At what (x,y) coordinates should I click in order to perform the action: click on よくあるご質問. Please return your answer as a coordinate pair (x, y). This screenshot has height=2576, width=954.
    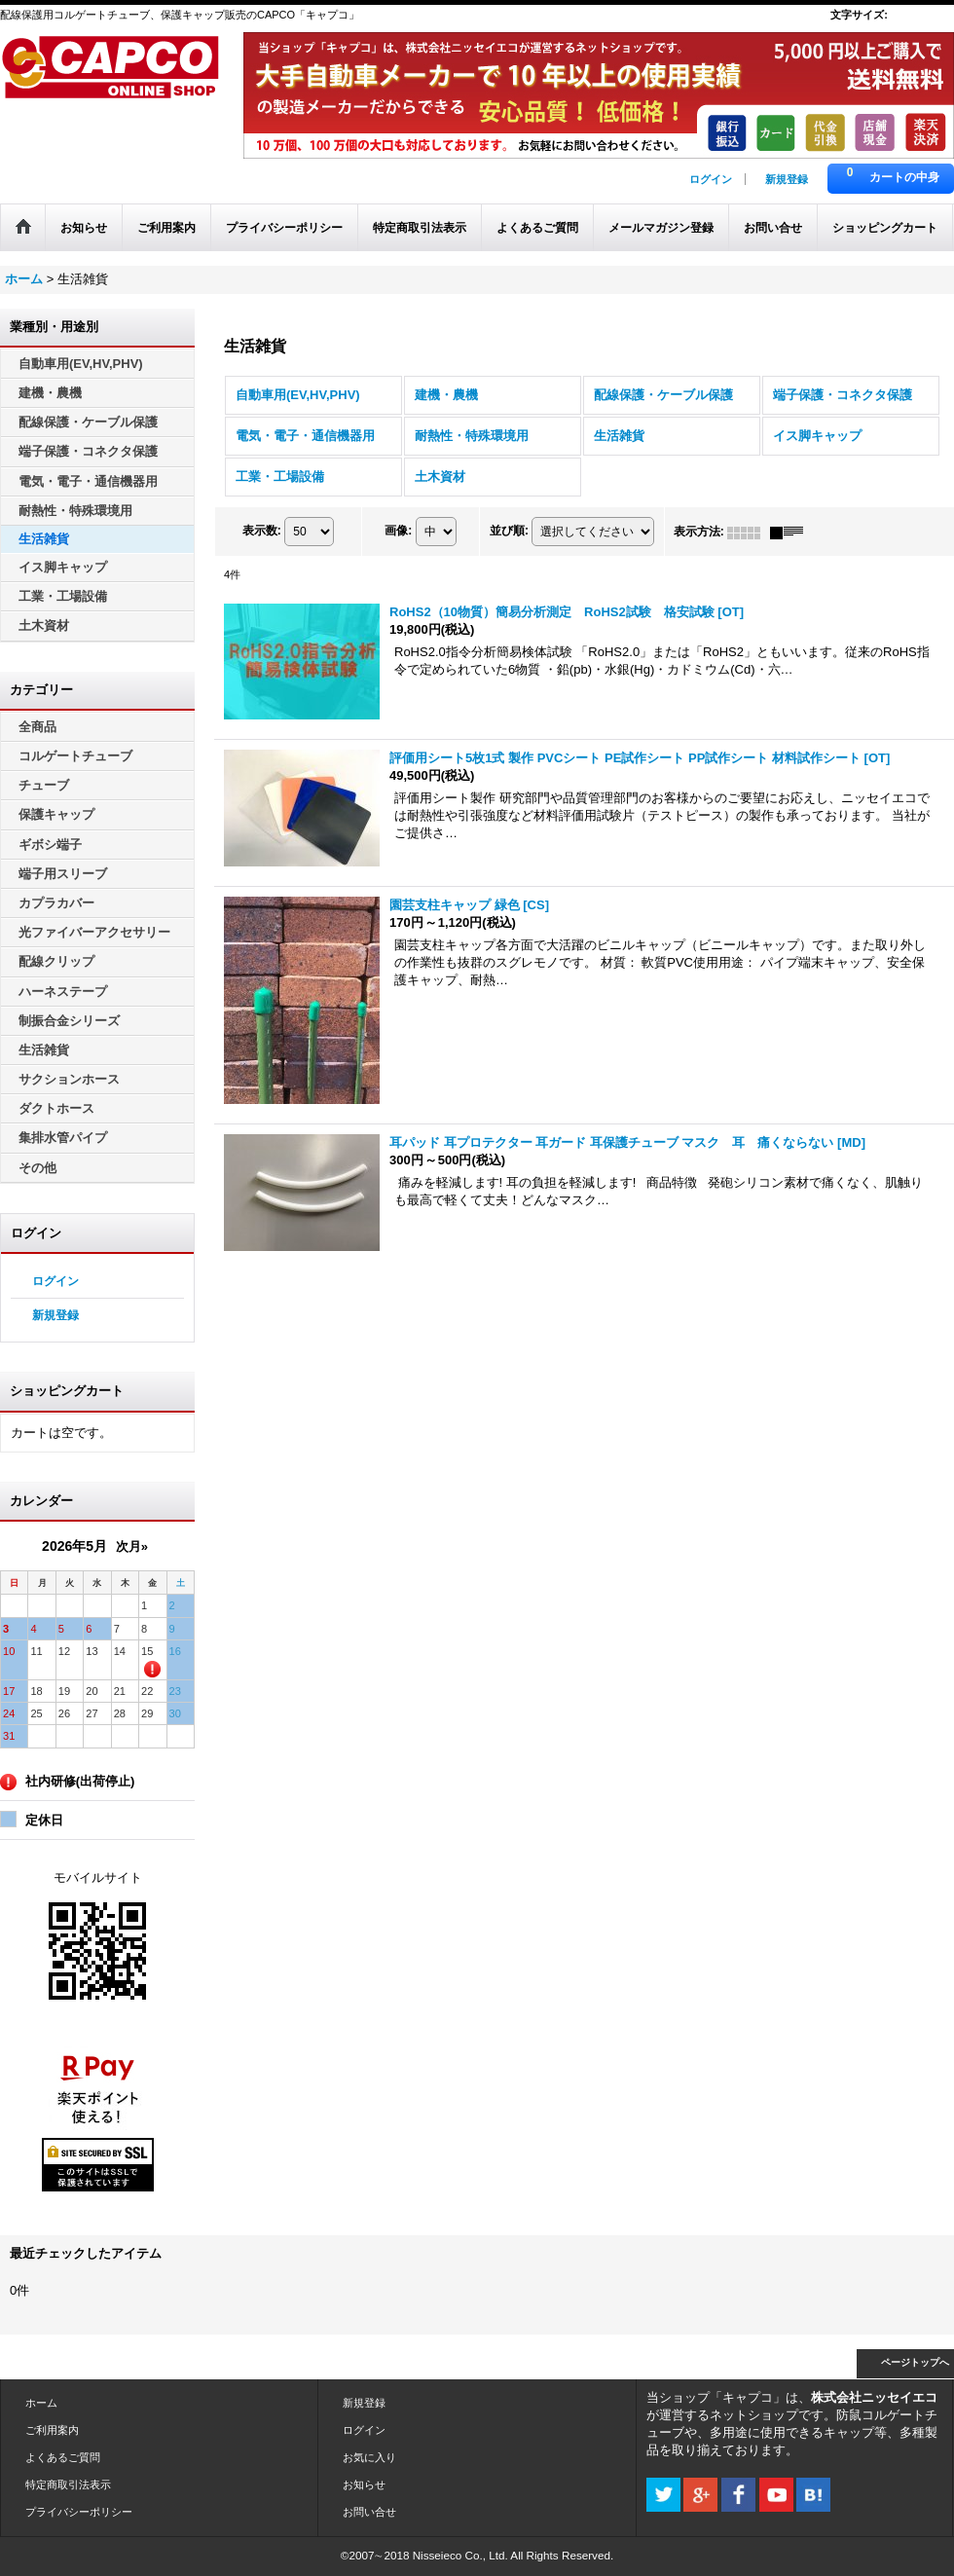
    Looking at the image, I should click on (62, 2457).